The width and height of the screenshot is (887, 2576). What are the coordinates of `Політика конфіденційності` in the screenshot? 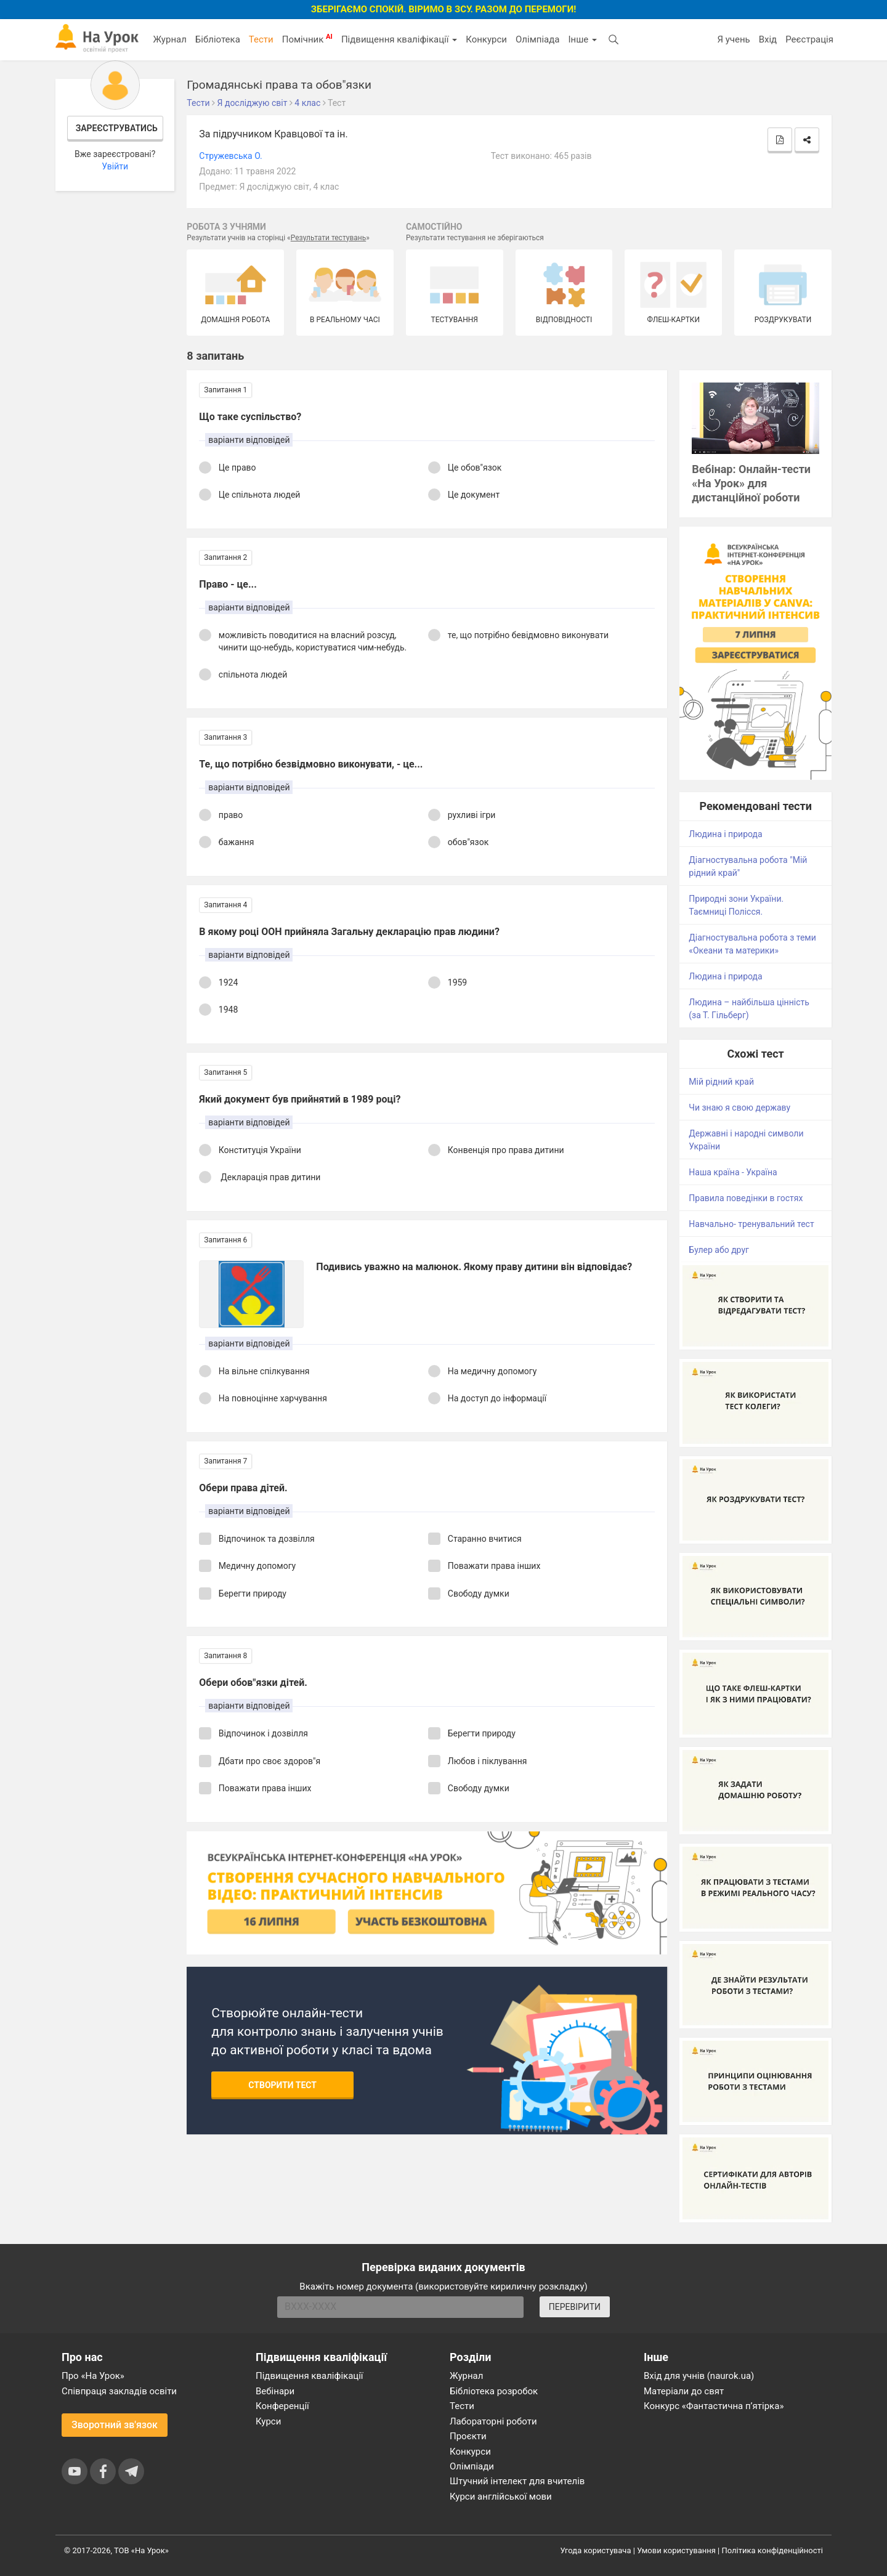 It's located at (772, 2550).